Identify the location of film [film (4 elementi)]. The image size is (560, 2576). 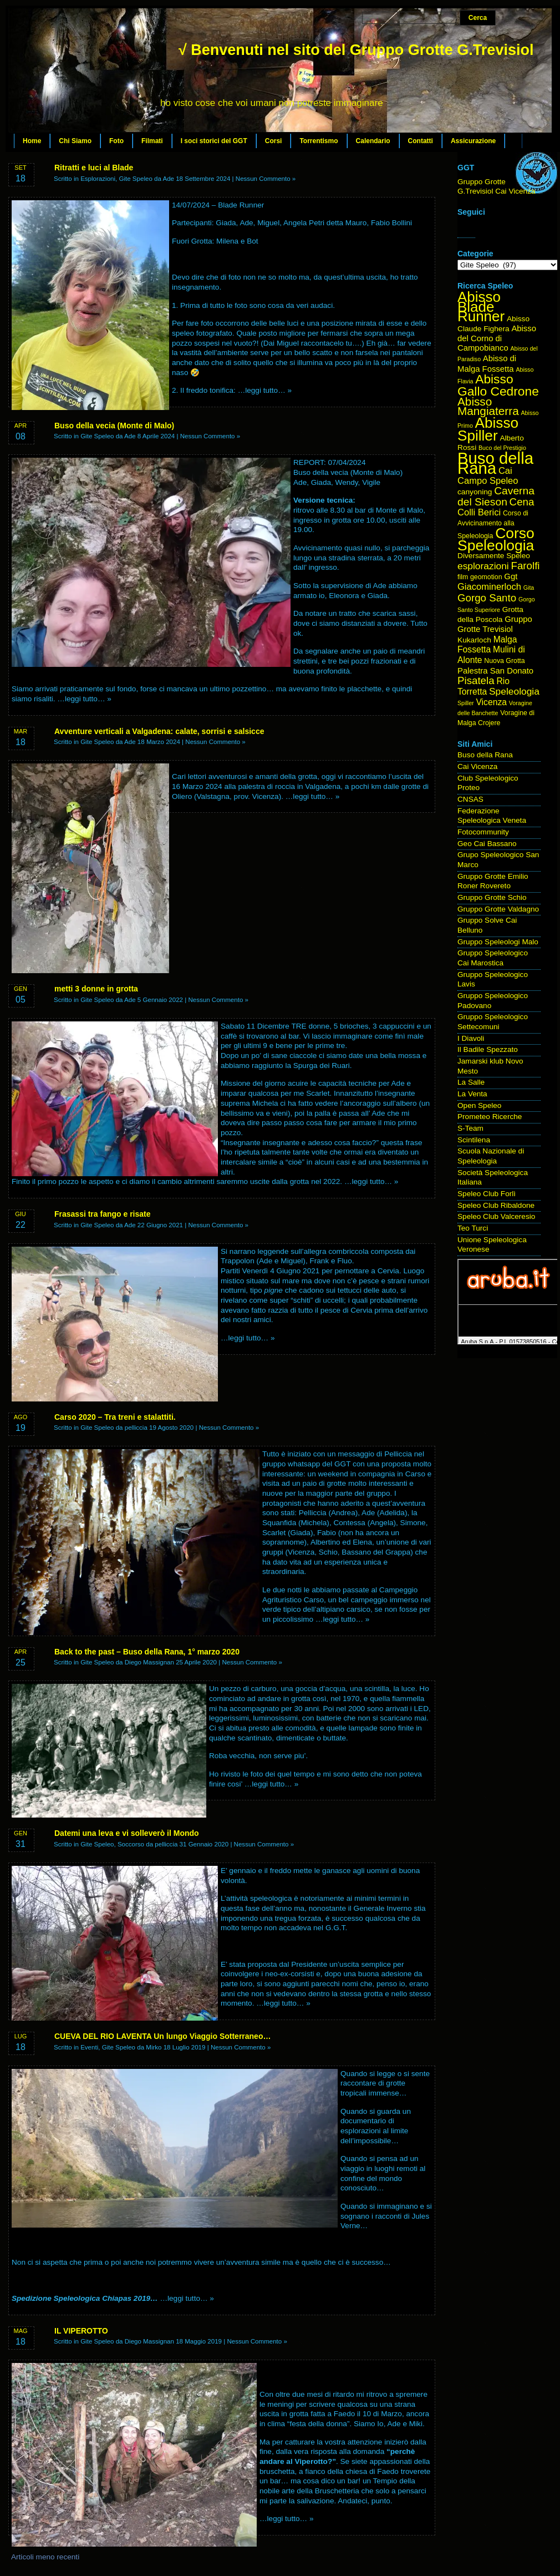
(462, 577).